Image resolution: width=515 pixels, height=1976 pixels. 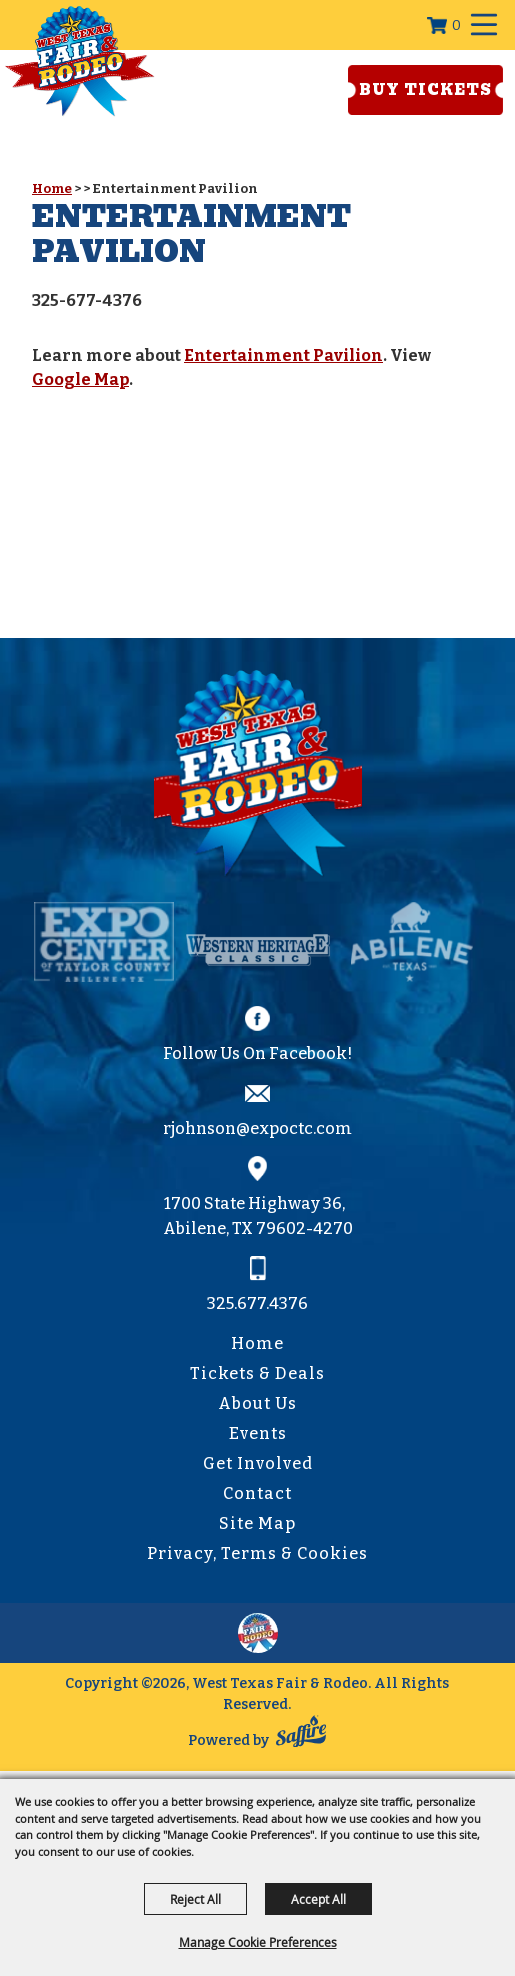 I want to click on Tickets & Deals, so click(x=257, y=1373).